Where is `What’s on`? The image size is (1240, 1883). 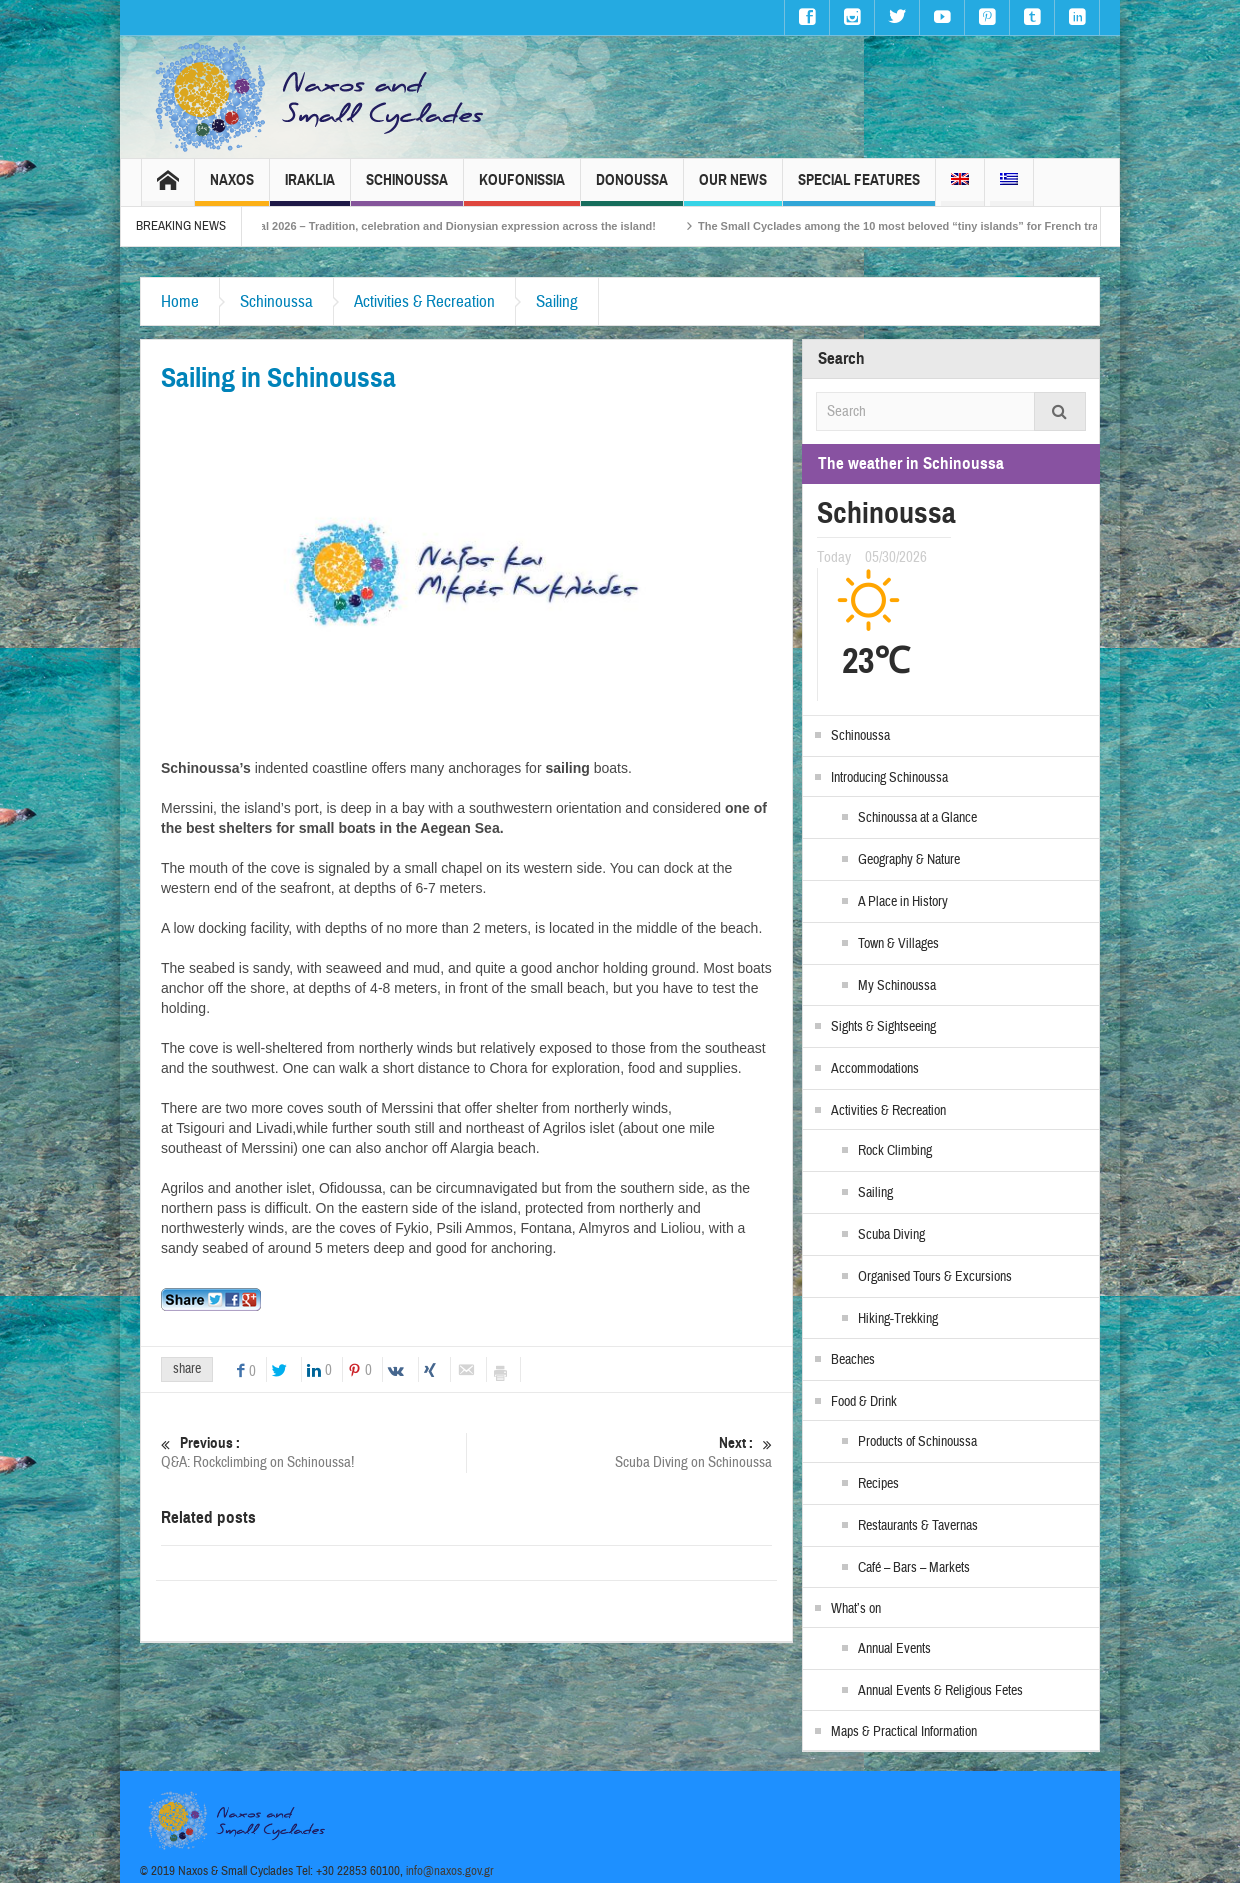 What’s on is located at coordinates (856, 1609).